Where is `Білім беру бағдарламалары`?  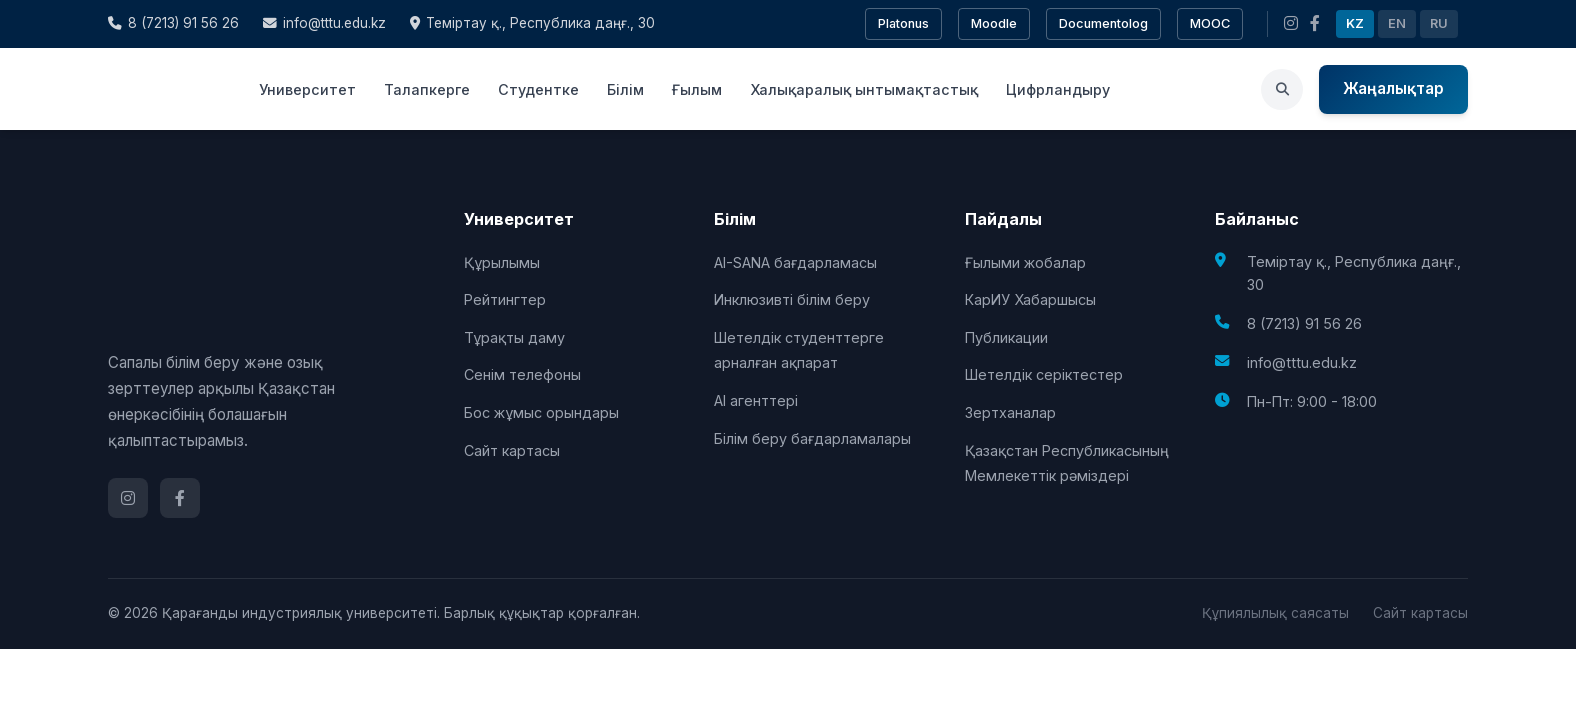 Білім беру бағдарламалары is located at coordinates (812, 438).